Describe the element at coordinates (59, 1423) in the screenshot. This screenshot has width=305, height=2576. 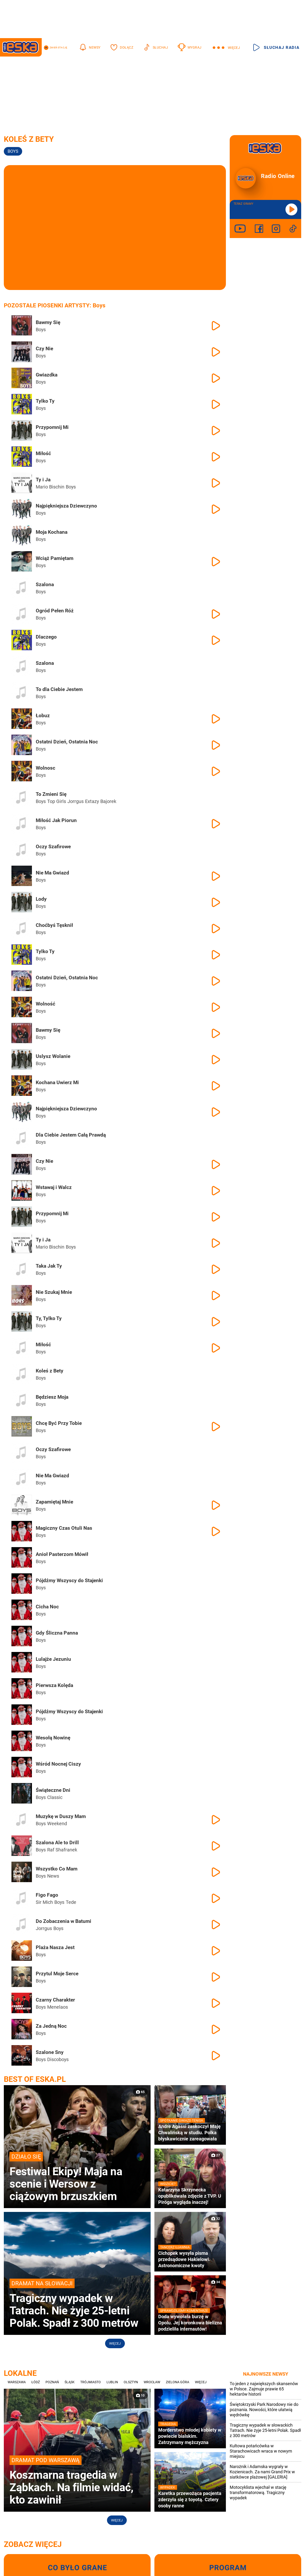
I see `Chcę Być Przy Tobie` at that location.